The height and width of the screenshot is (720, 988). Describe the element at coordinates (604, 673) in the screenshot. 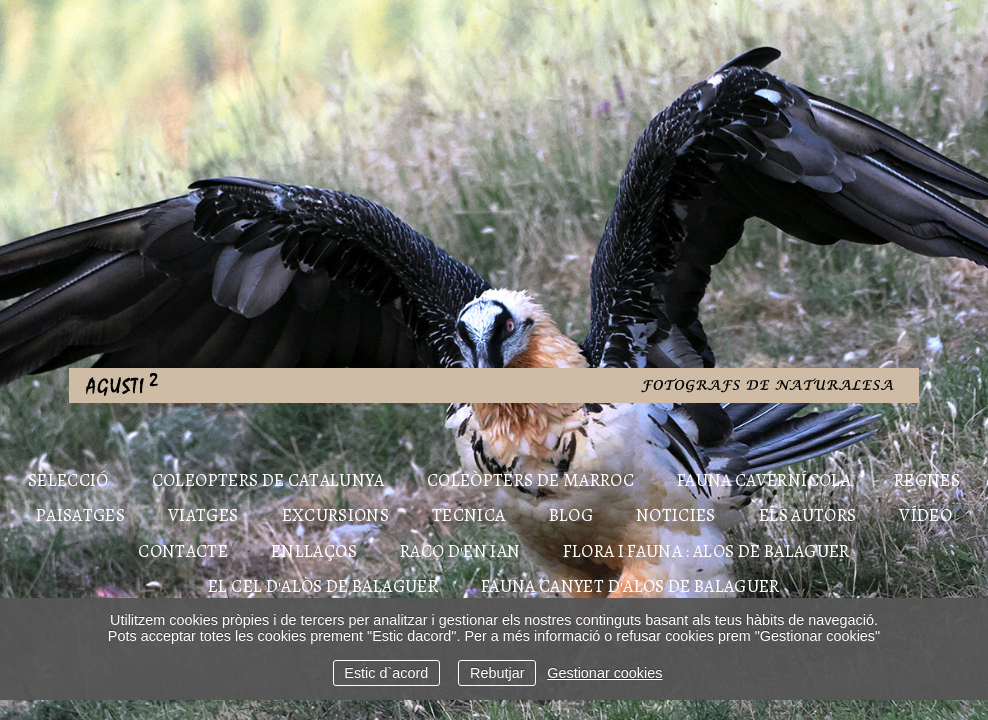

I see `Gestionar cookies` at that location.